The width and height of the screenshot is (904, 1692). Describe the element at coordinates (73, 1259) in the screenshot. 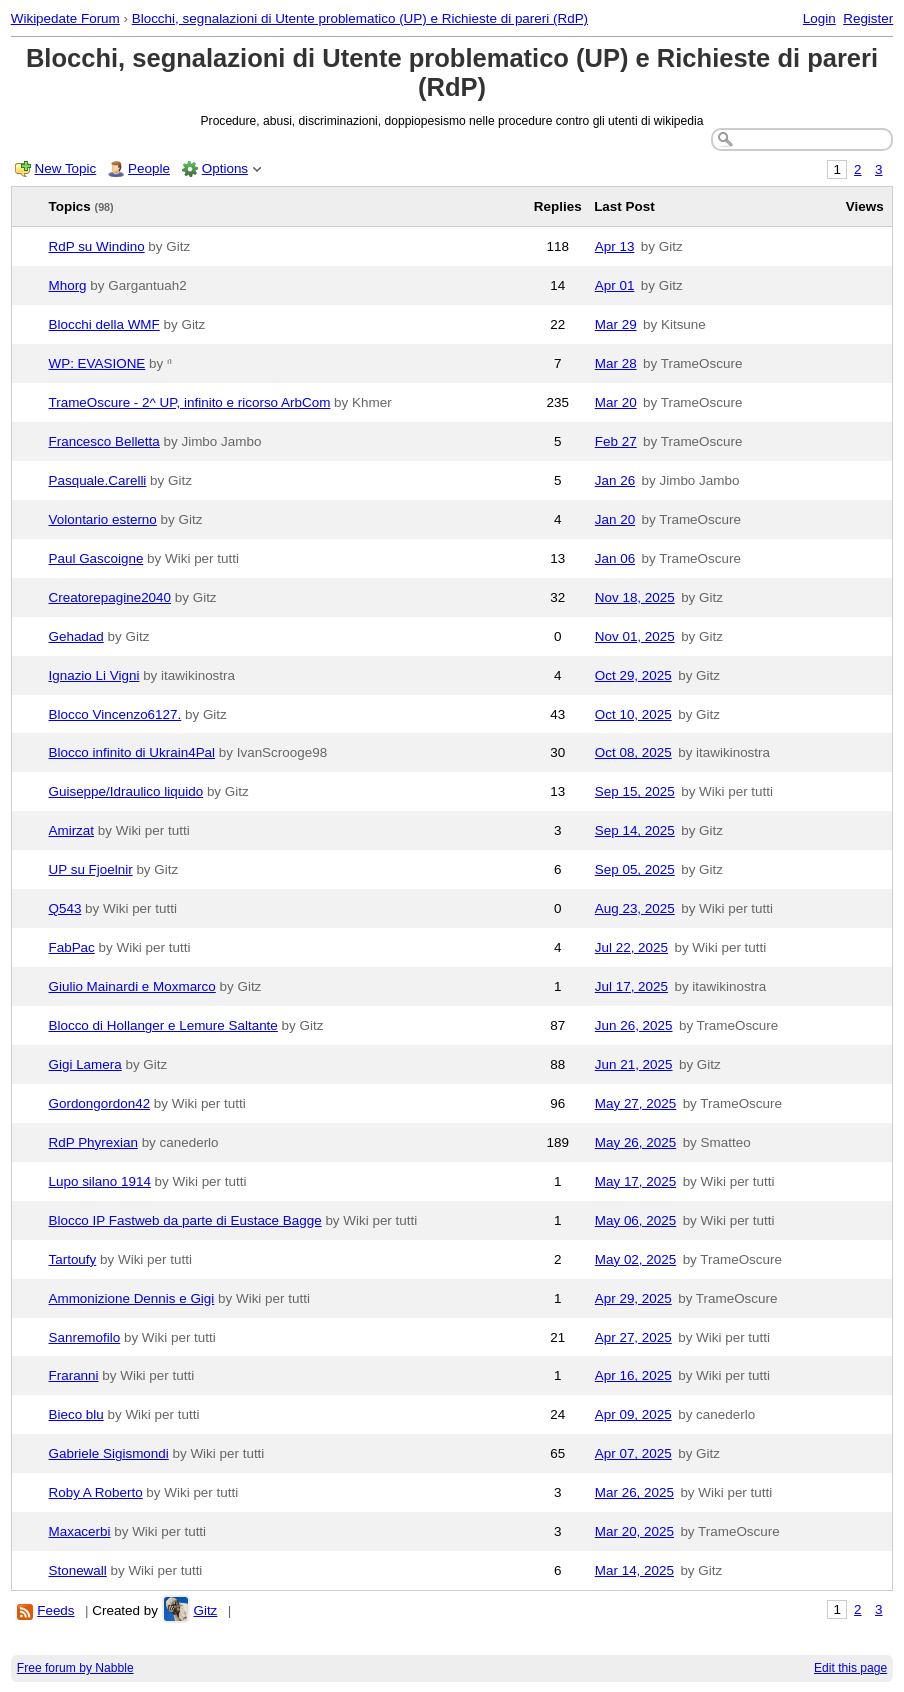

I see `Tartoufy` at that location.